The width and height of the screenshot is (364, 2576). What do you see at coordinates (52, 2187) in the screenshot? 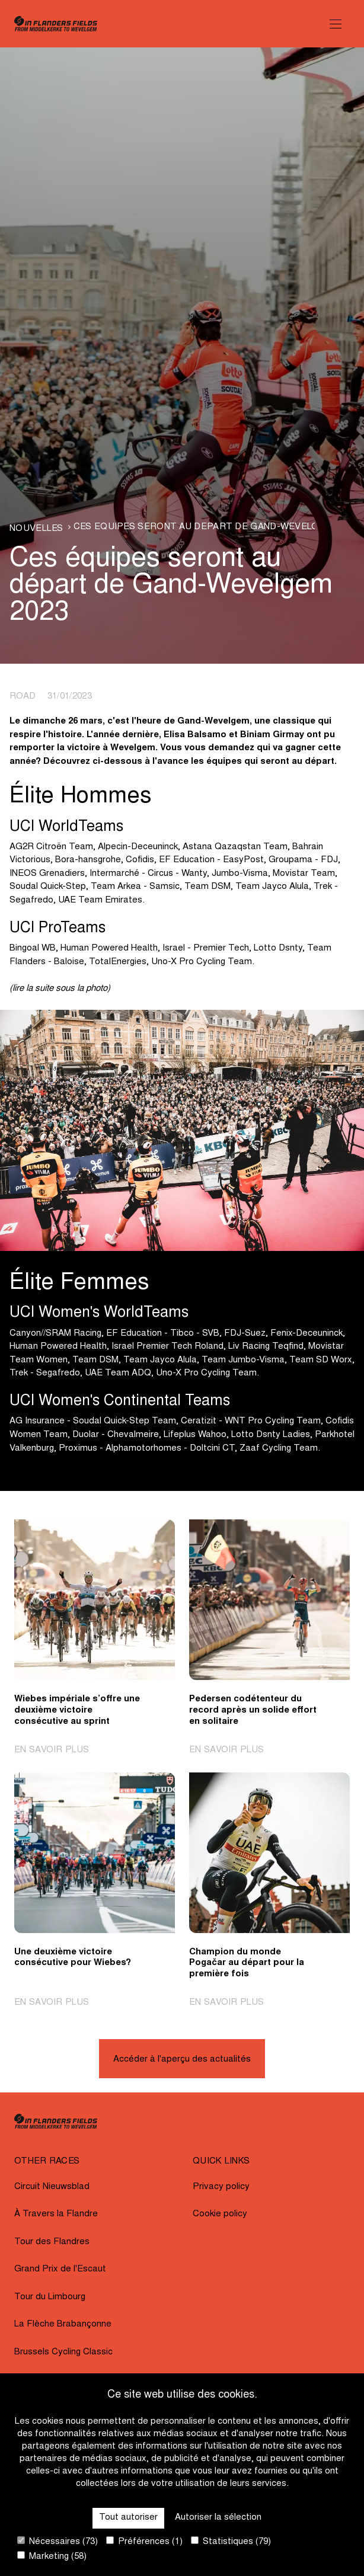
I see `Circuit Nieuwsblad` at bounding box center [52, 2187].